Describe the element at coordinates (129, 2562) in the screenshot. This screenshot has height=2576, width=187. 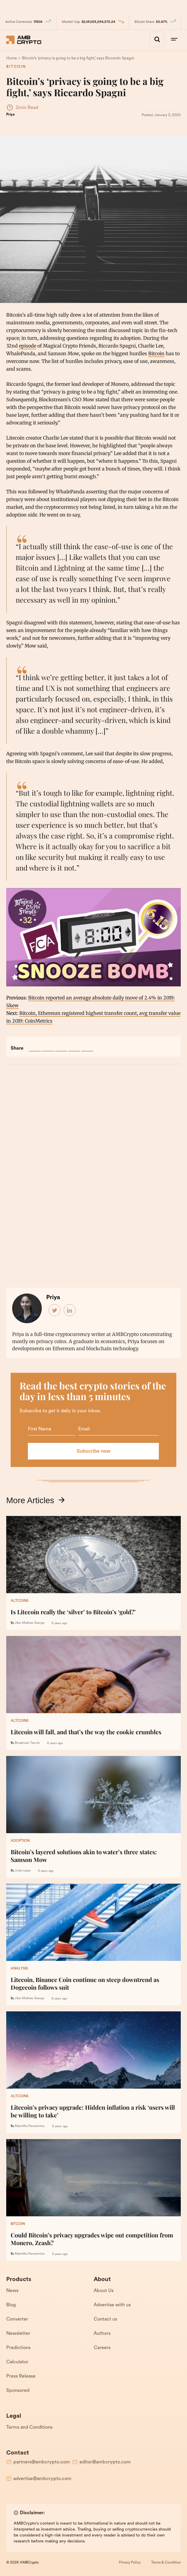
I see `Privacy Policy` at that location.